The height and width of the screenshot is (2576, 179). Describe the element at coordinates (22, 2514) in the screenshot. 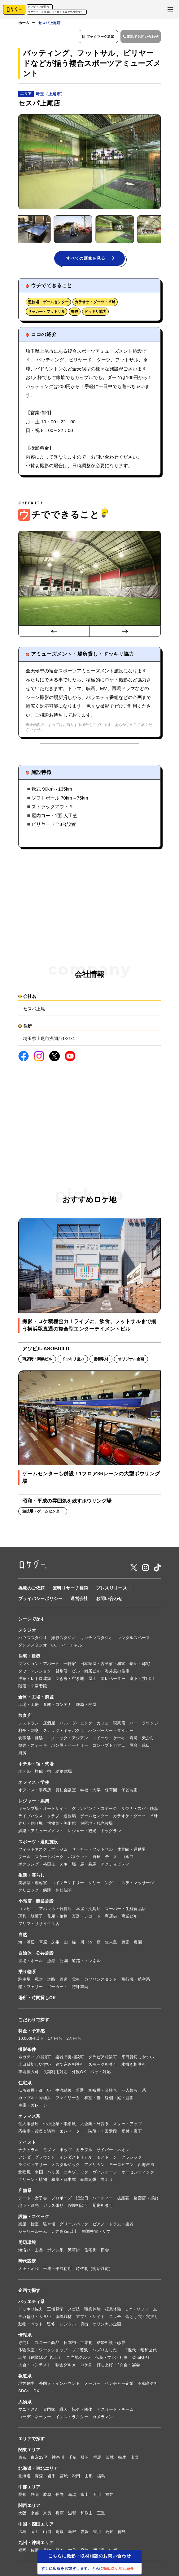

I see `大阪` at that location.